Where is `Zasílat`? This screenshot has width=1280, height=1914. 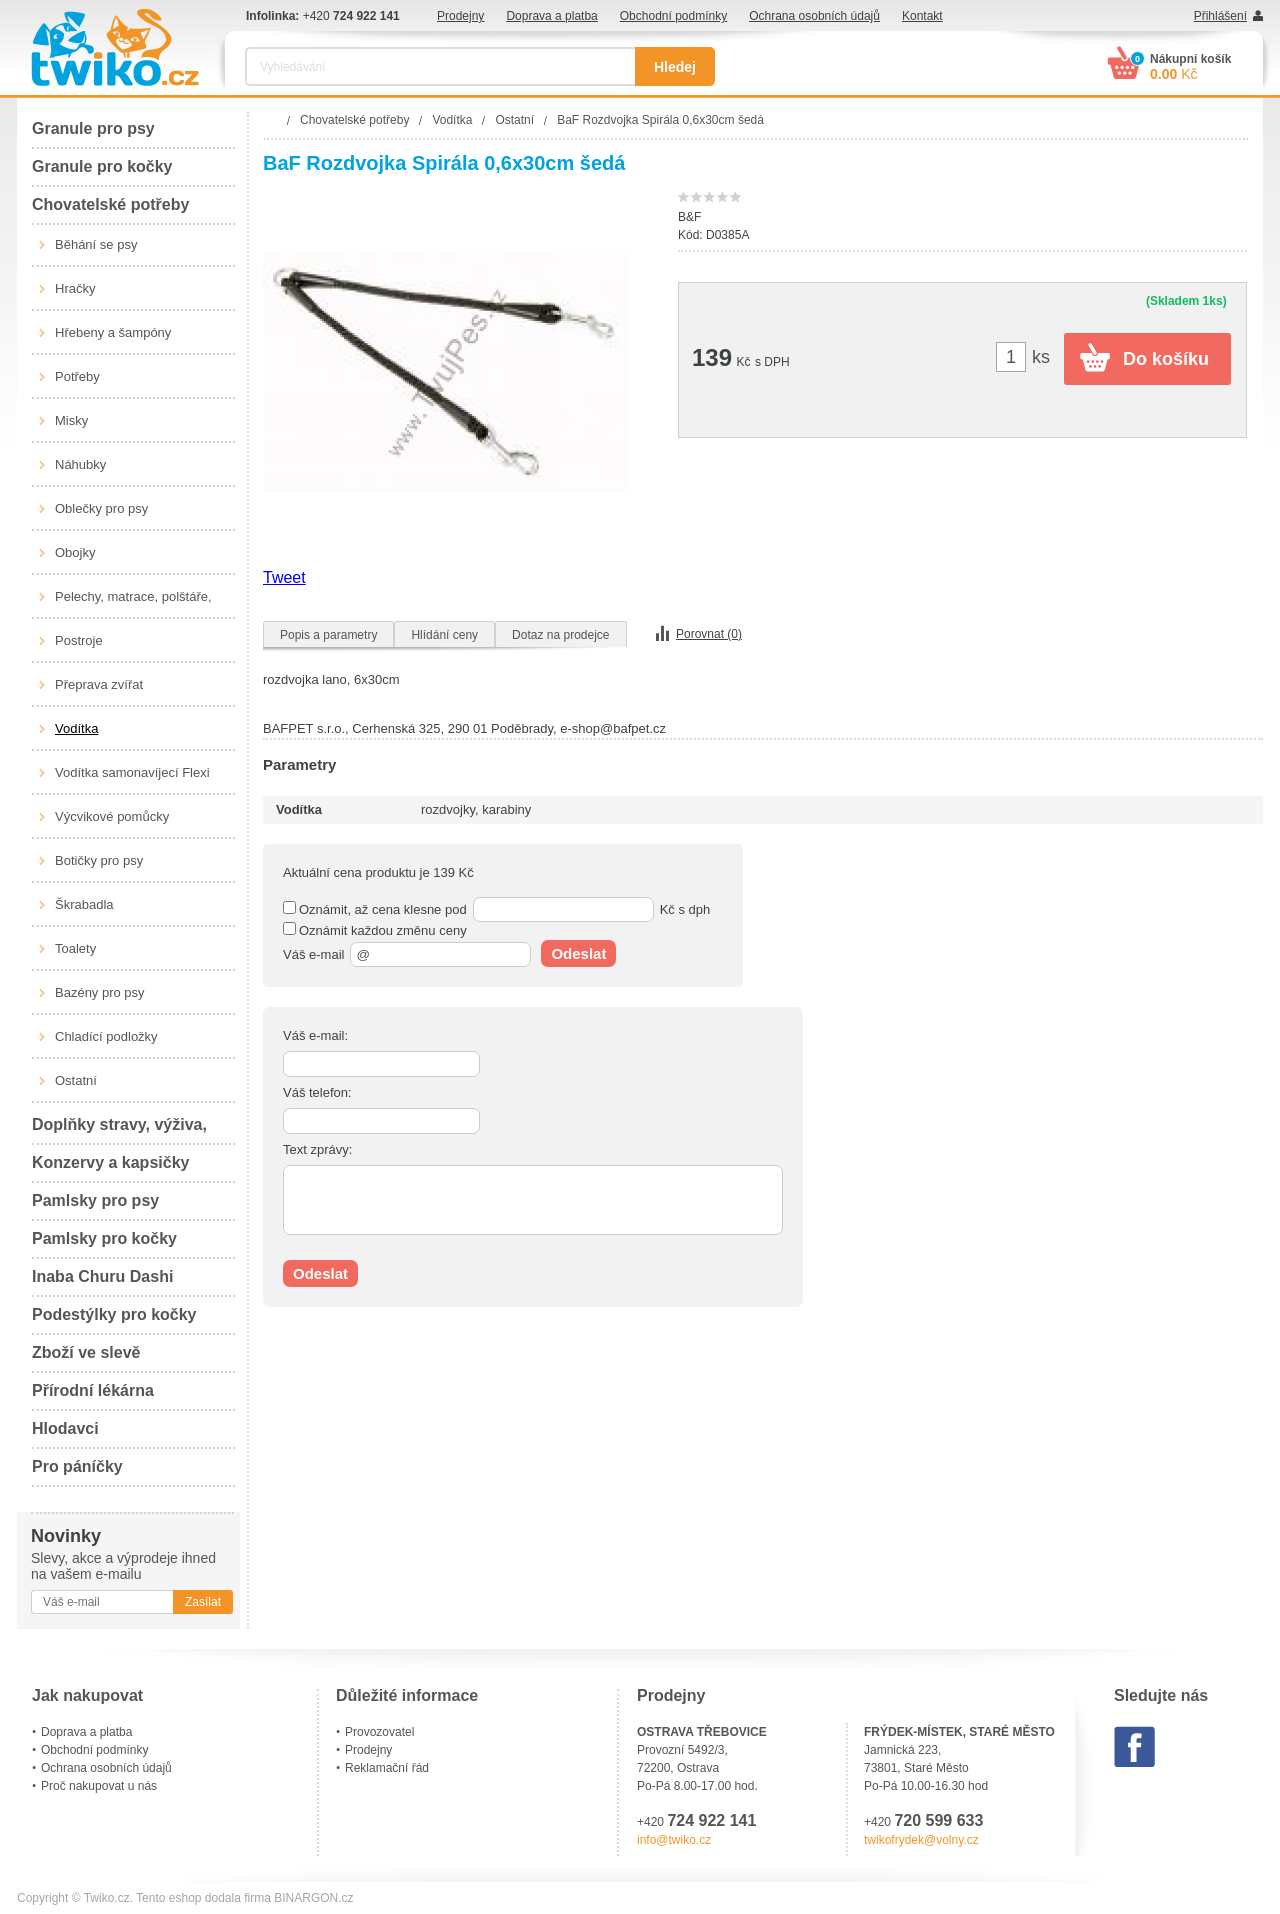 Zasílat is located at coordinates (203, 1602).